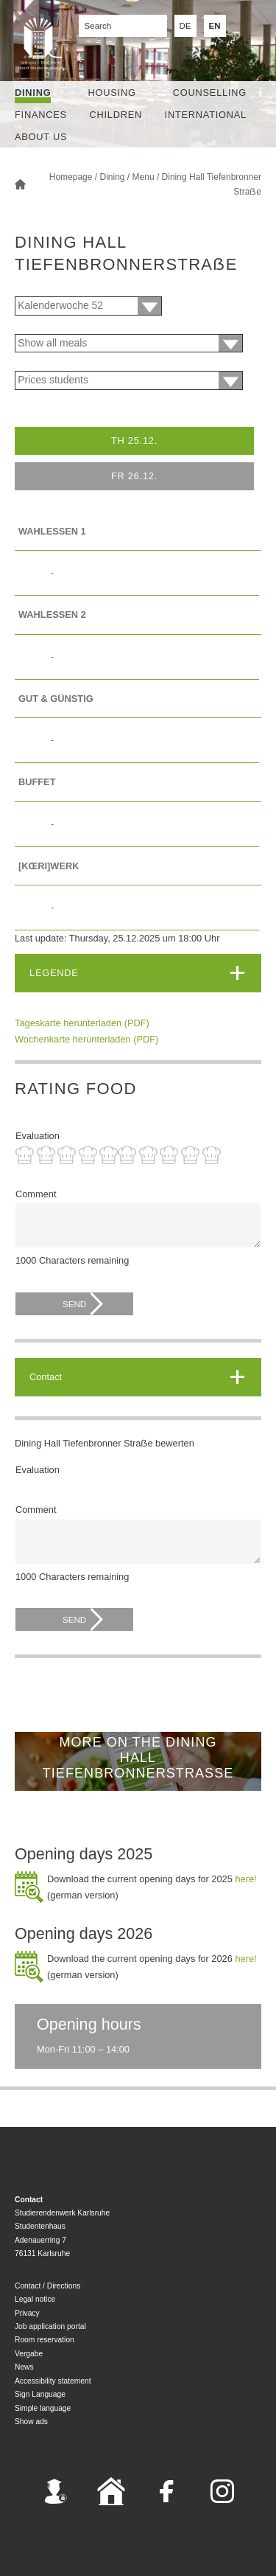  Describe the element at coordinates (215, 25) in the screenshot. I see `EN` at that location.